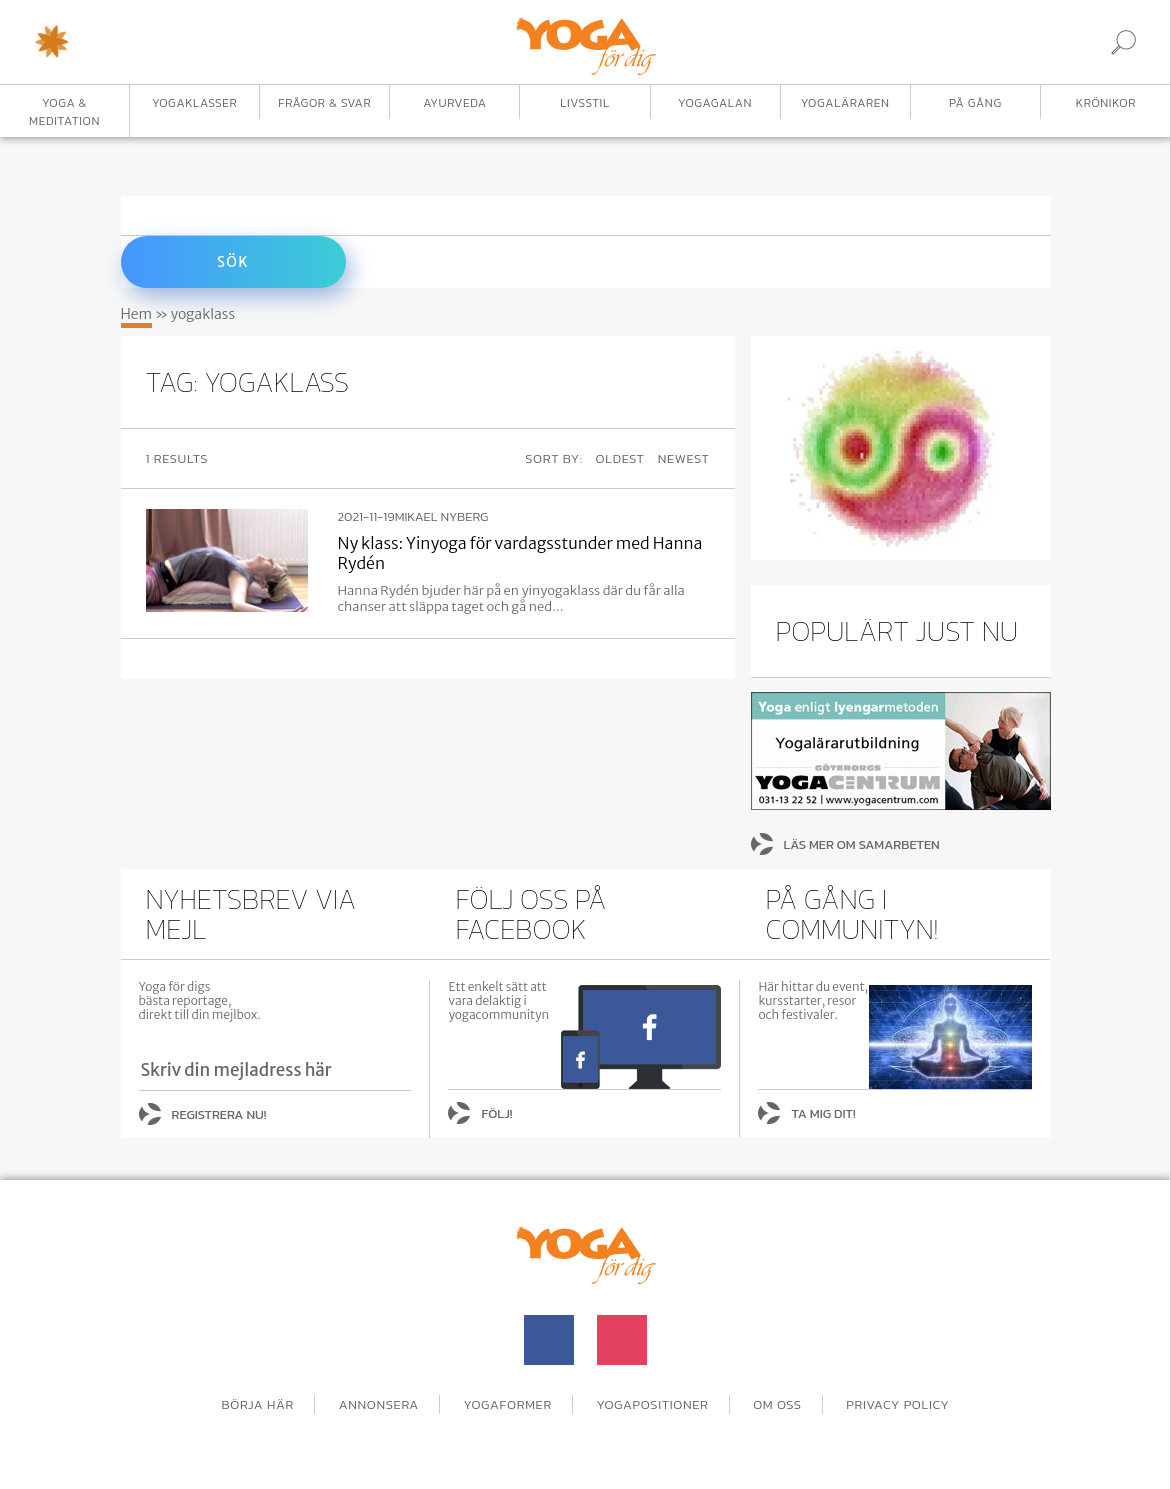 The width and height of the screenshot is (1171, 1489). What do you see at coordinates (862, 844) in the screenshot?
I see `Läs mer om samarbeten` at bounding box center [862, 844].